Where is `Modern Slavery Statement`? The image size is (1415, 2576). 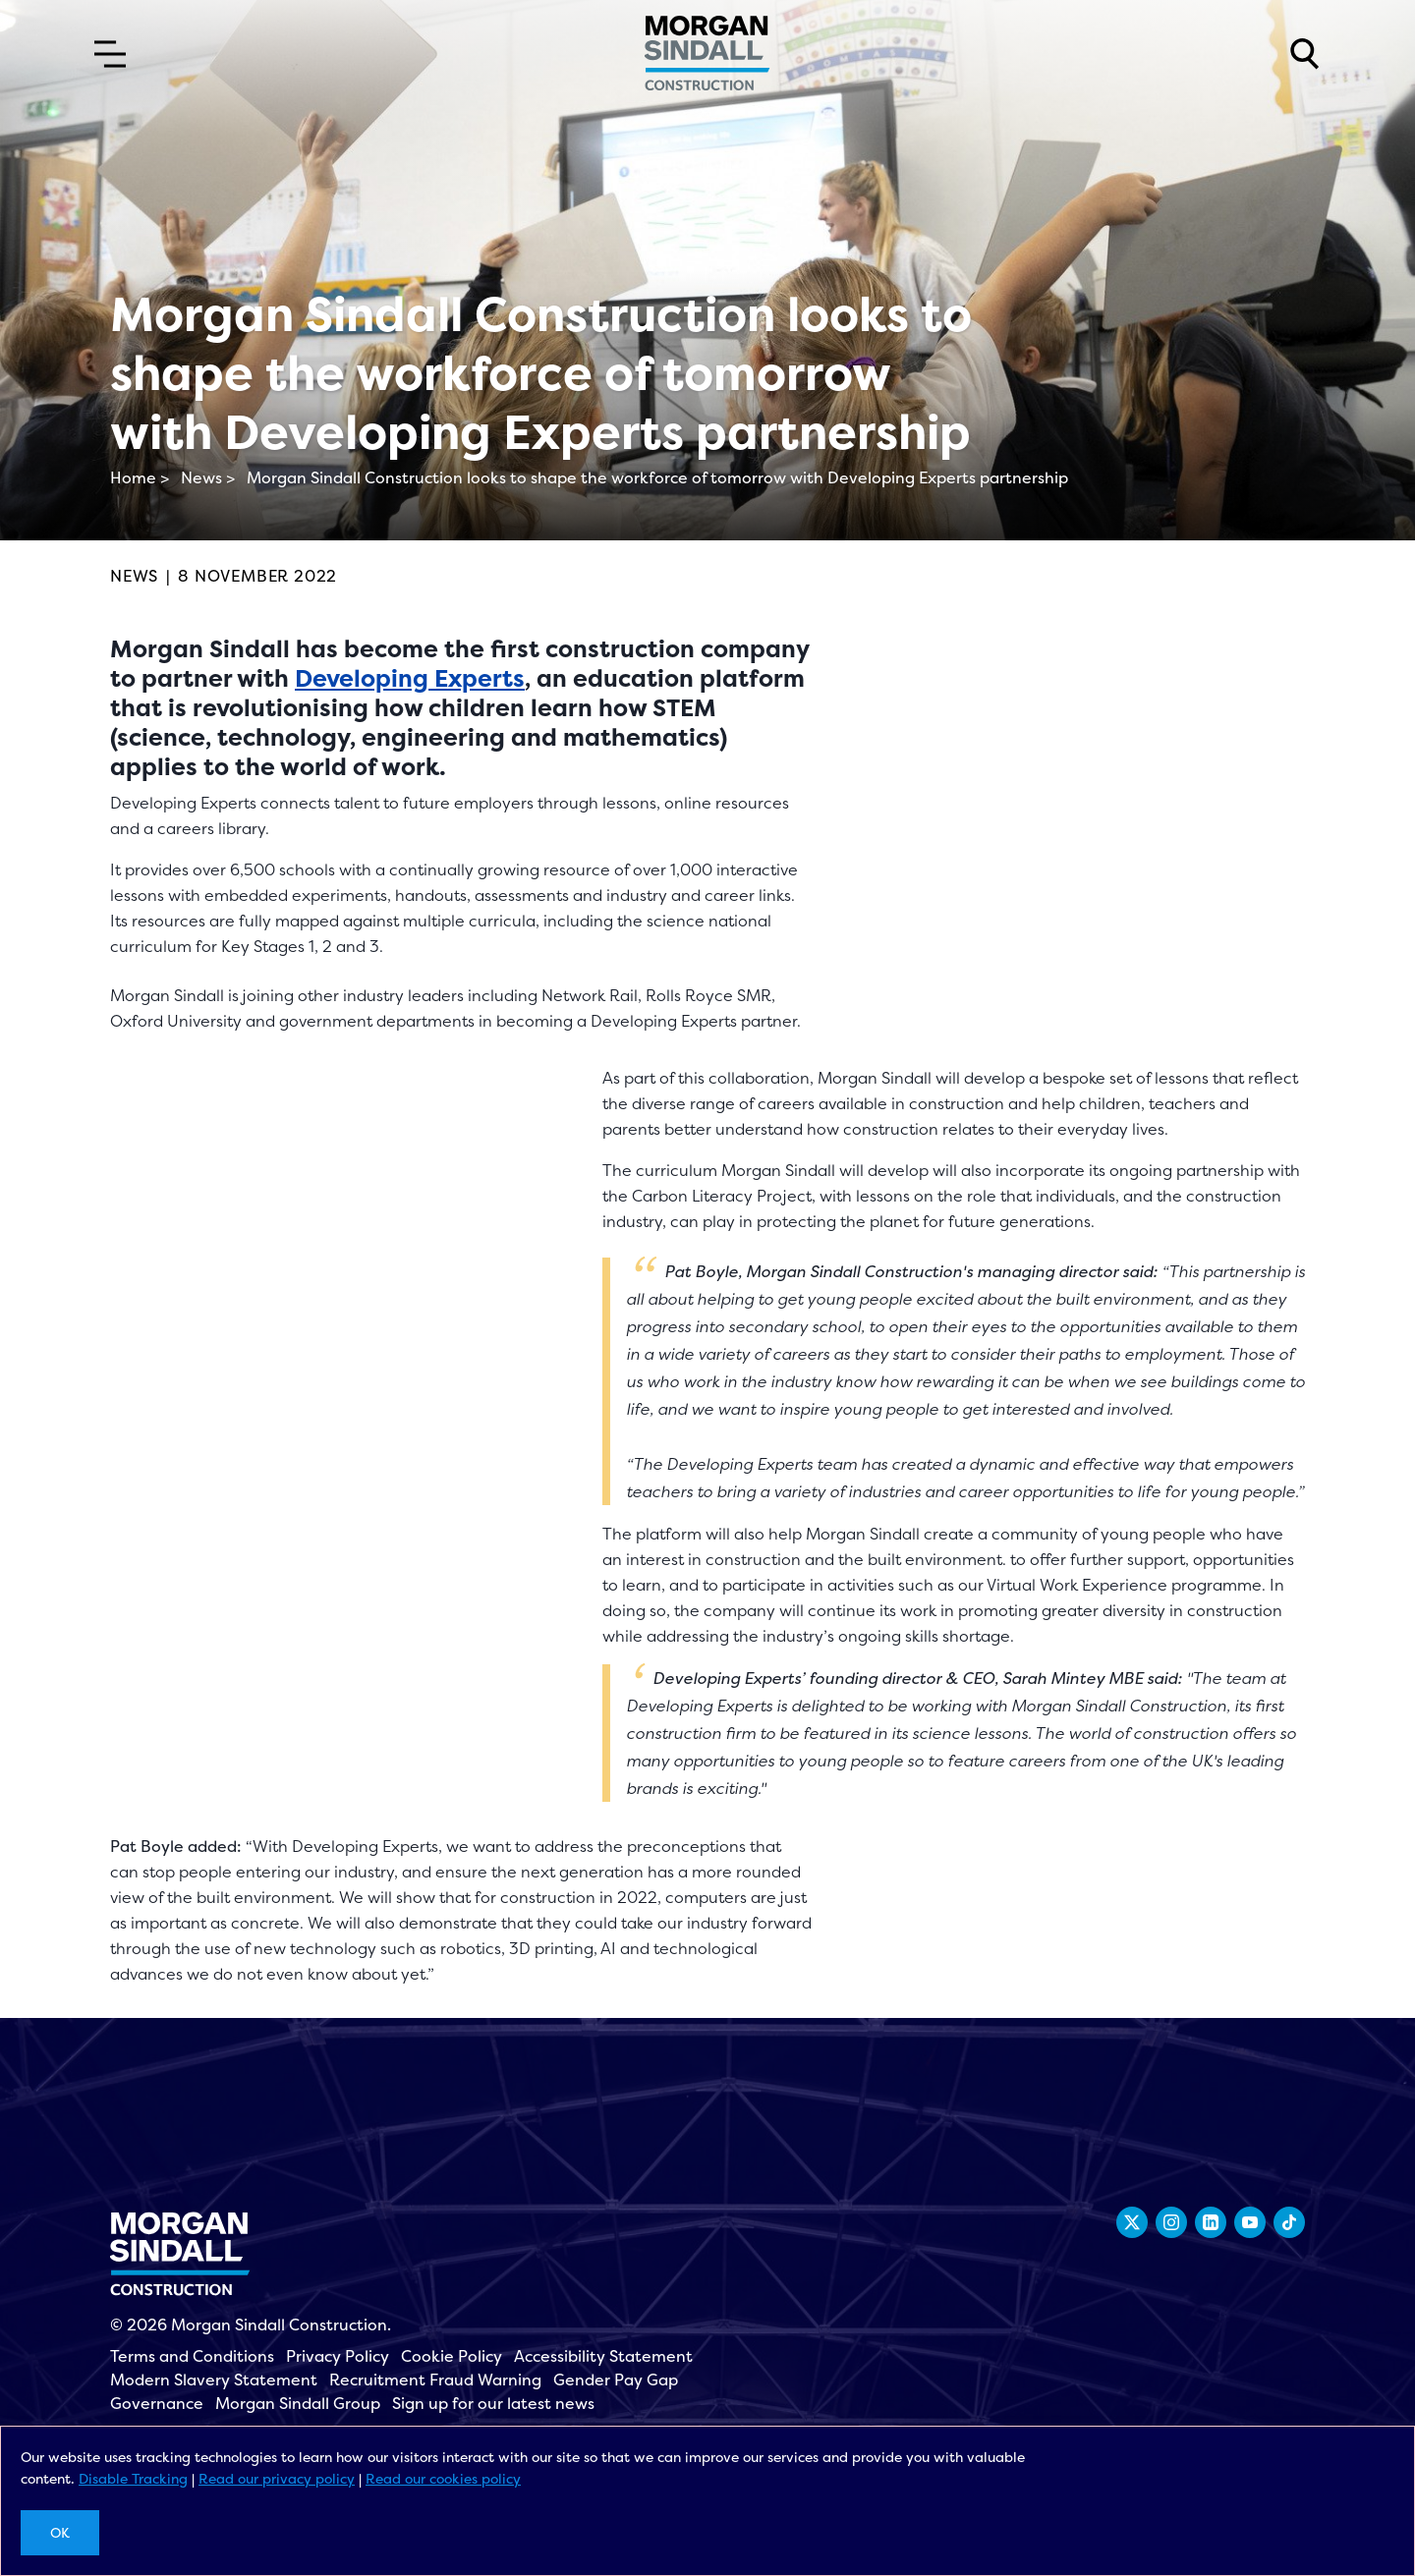 Modern Slavery Statement is located at coordinates (213, 2379).